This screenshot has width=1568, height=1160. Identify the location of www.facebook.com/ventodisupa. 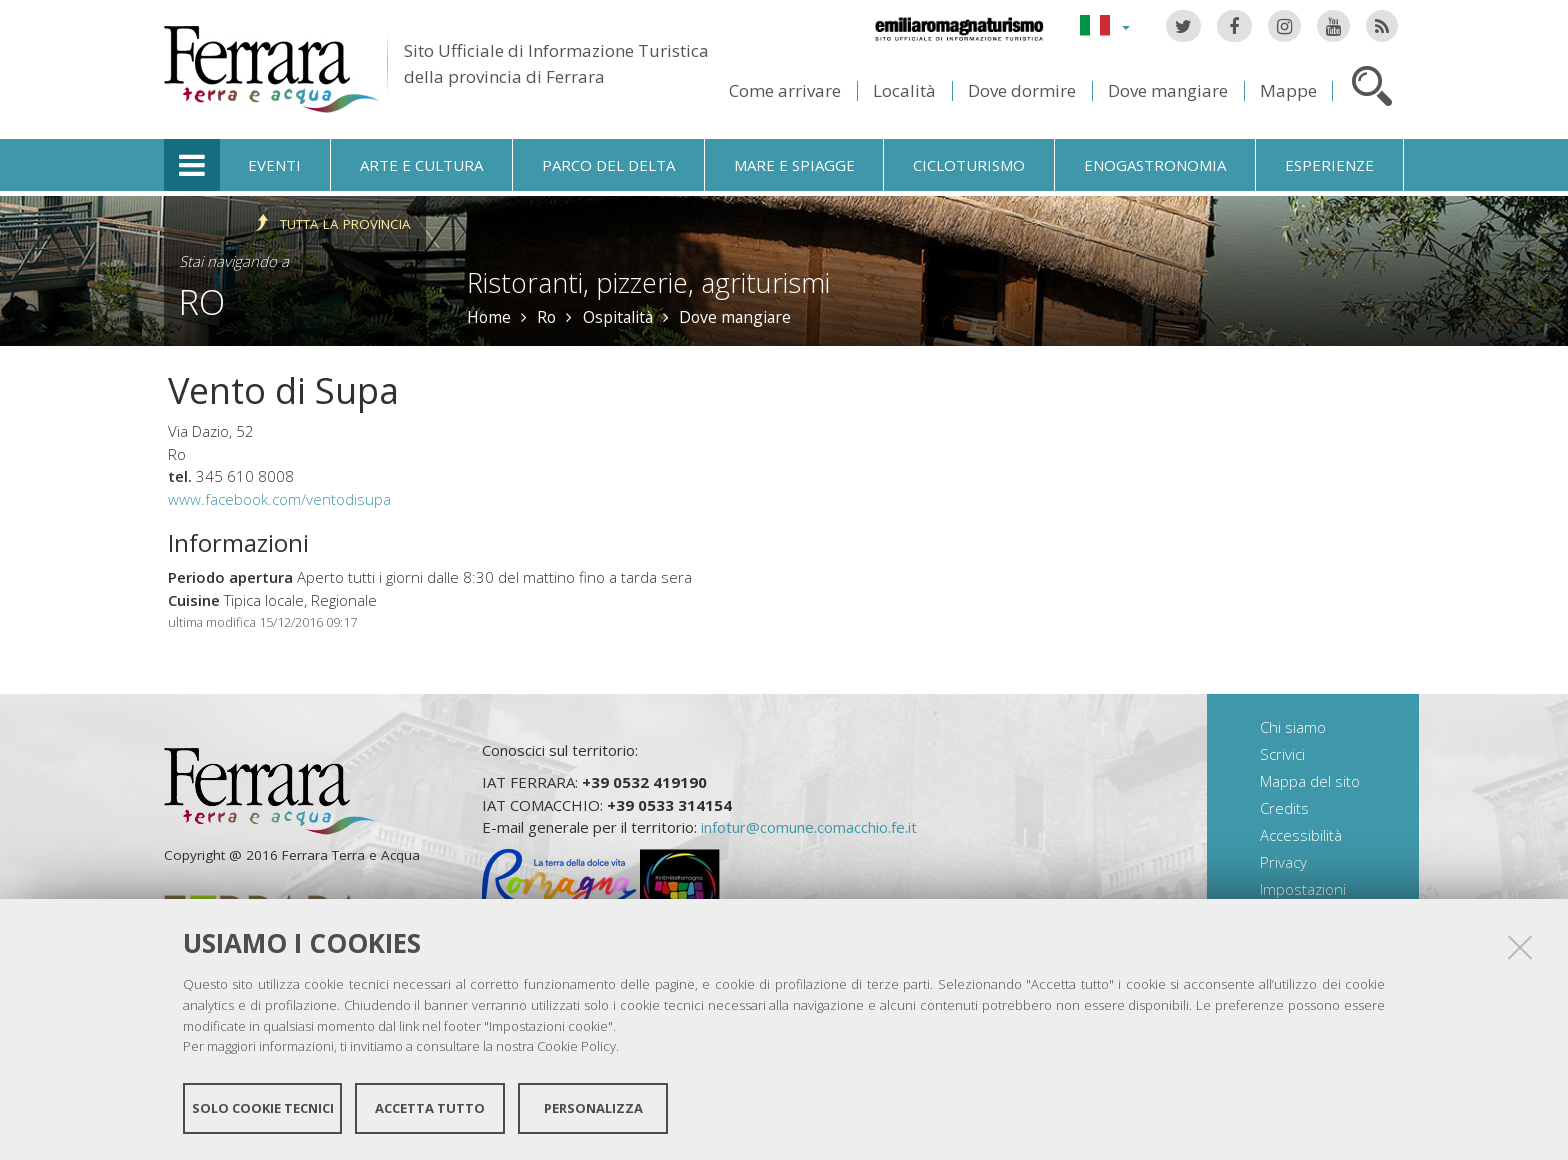
(279, 499).